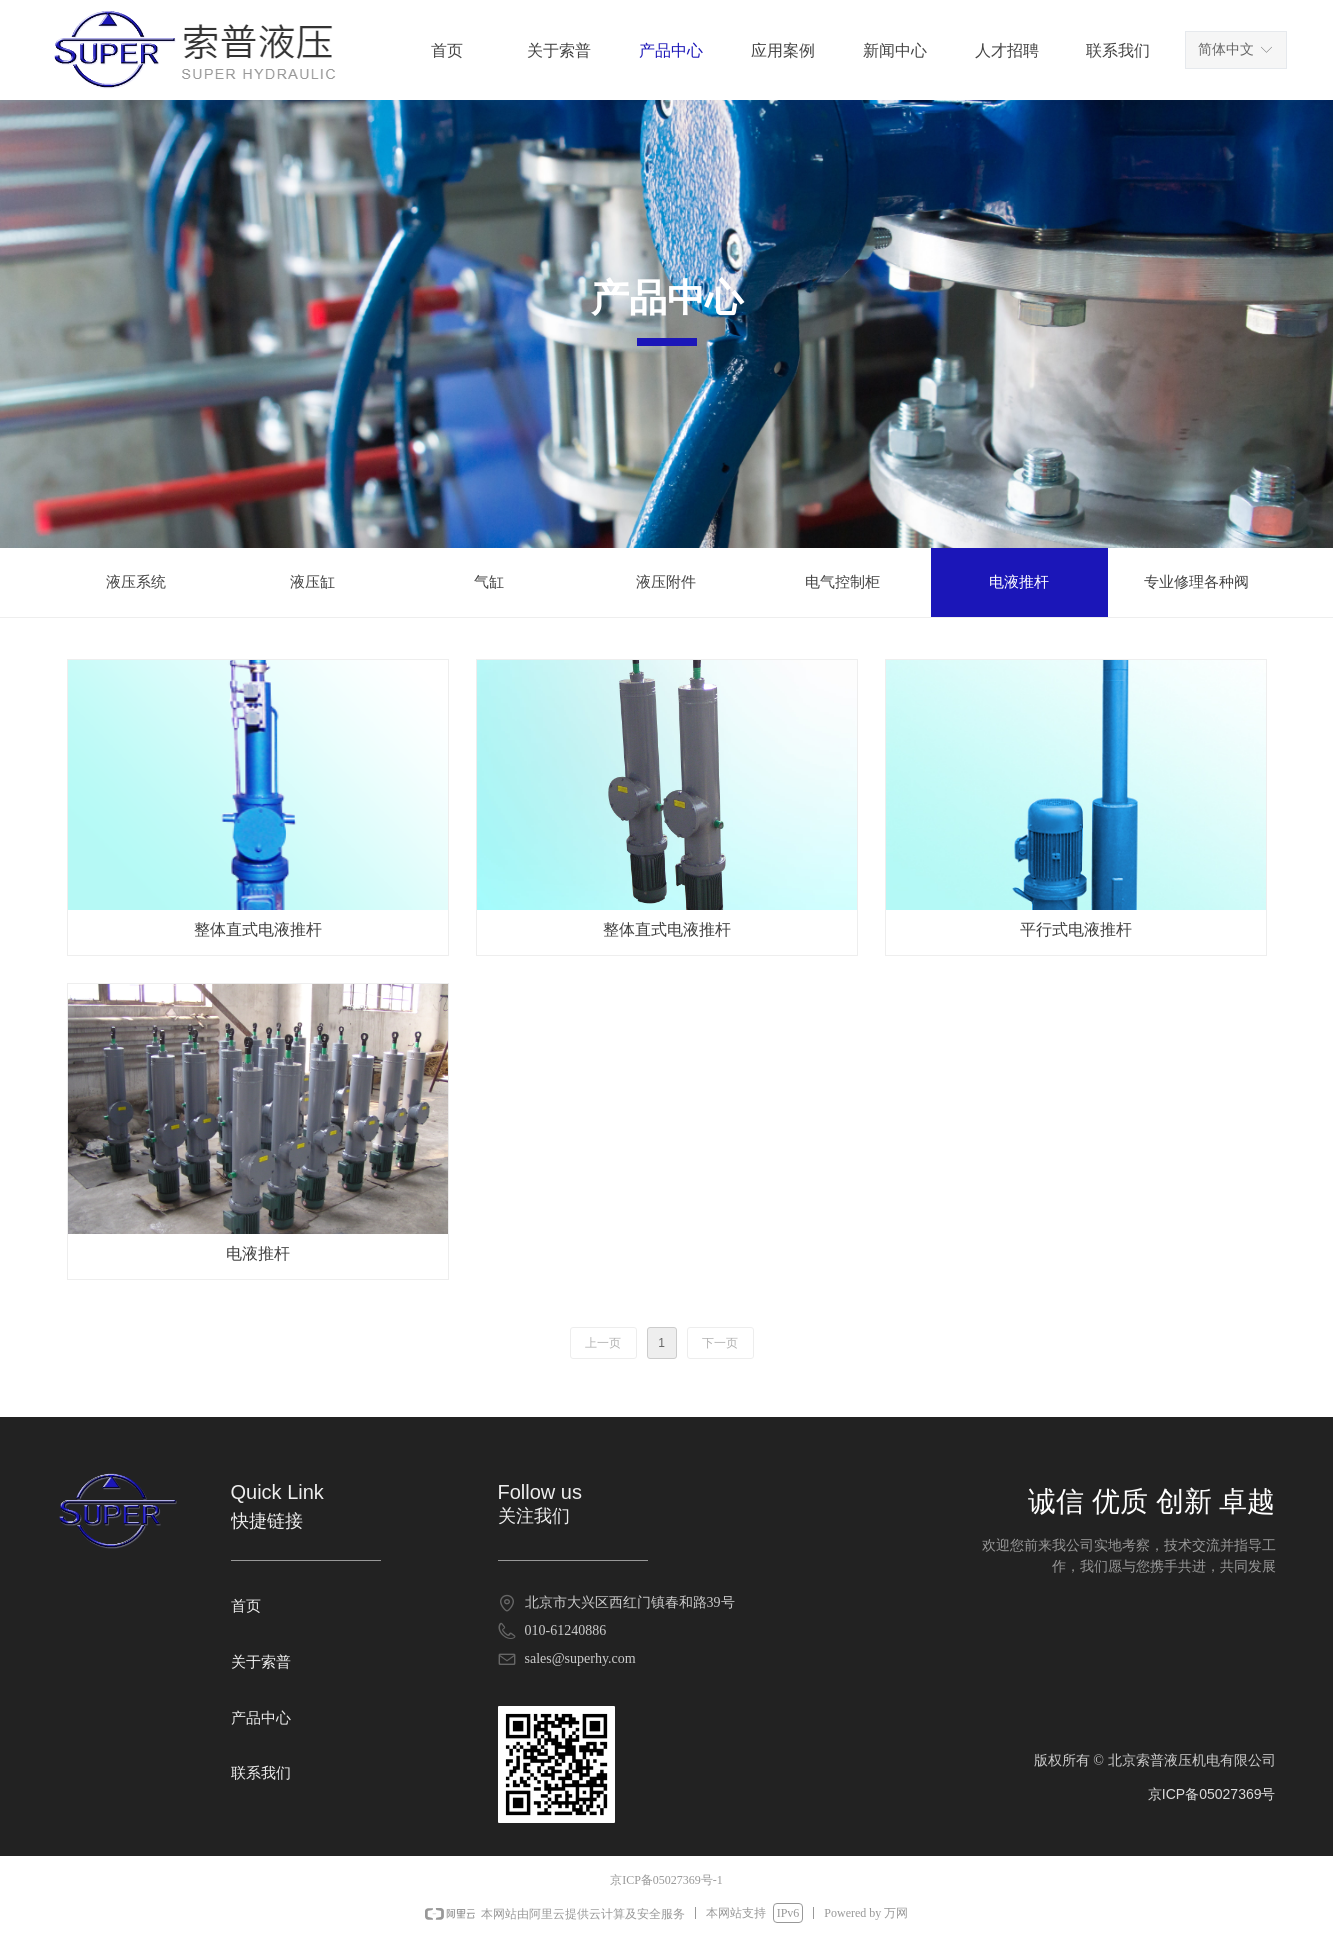 The height and width of the screenshot is (1936, 1333). Describe the element at coordinates (312, 582) in the screenshot. I see `液压缸` at that location.